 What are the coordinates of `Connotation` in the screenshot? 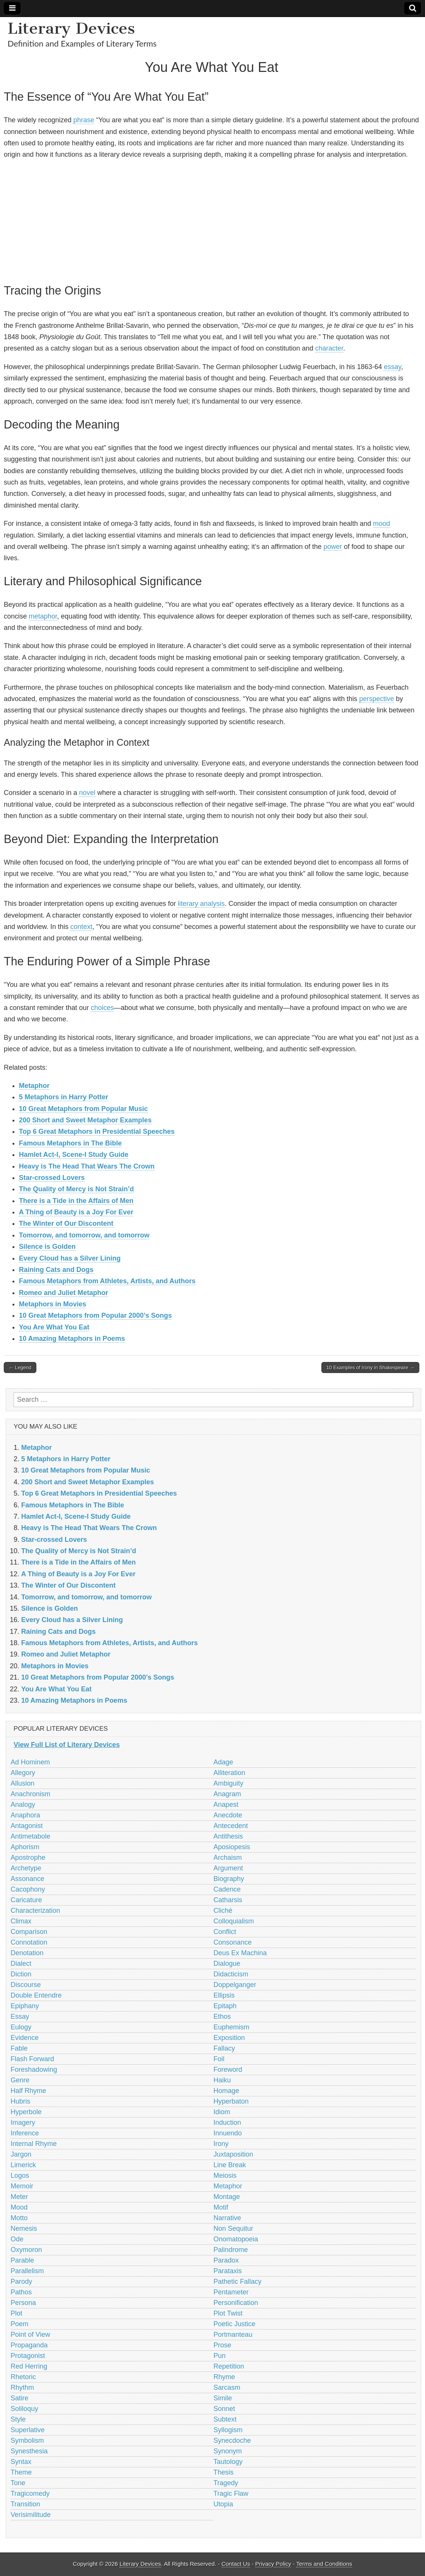 It's located at (29, 1942).